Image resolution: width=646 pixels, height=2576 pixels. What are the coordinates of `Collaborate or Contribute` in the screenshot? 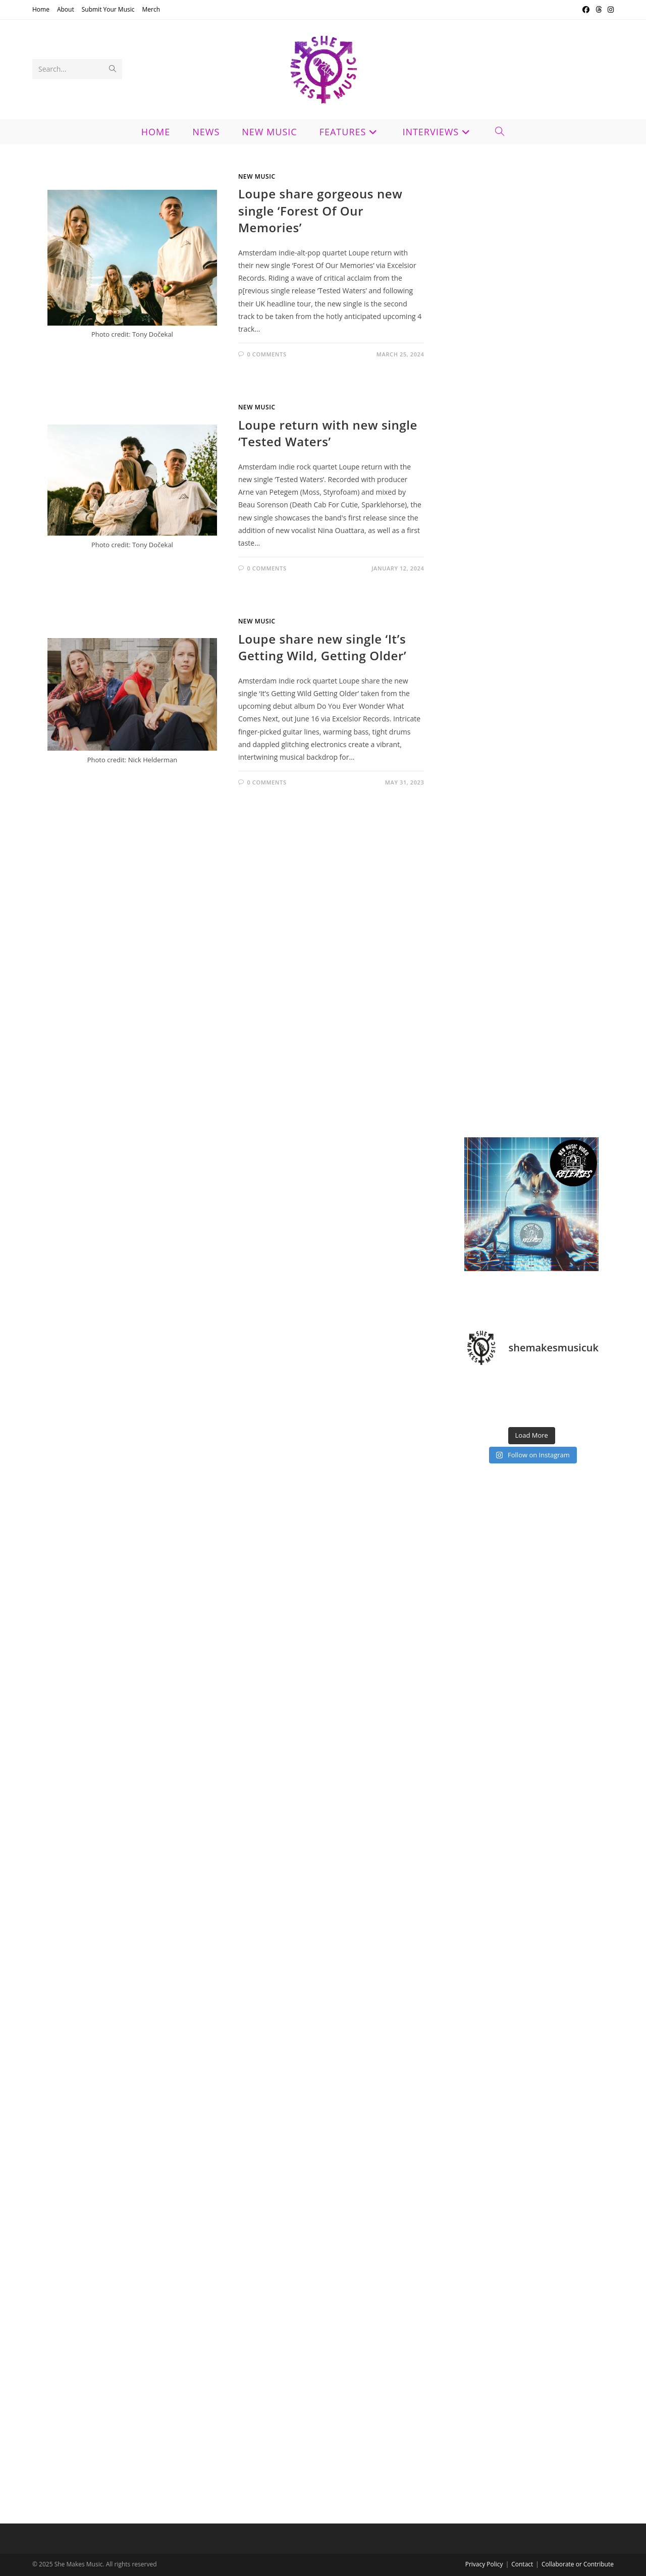 It's located at (578, 2564).